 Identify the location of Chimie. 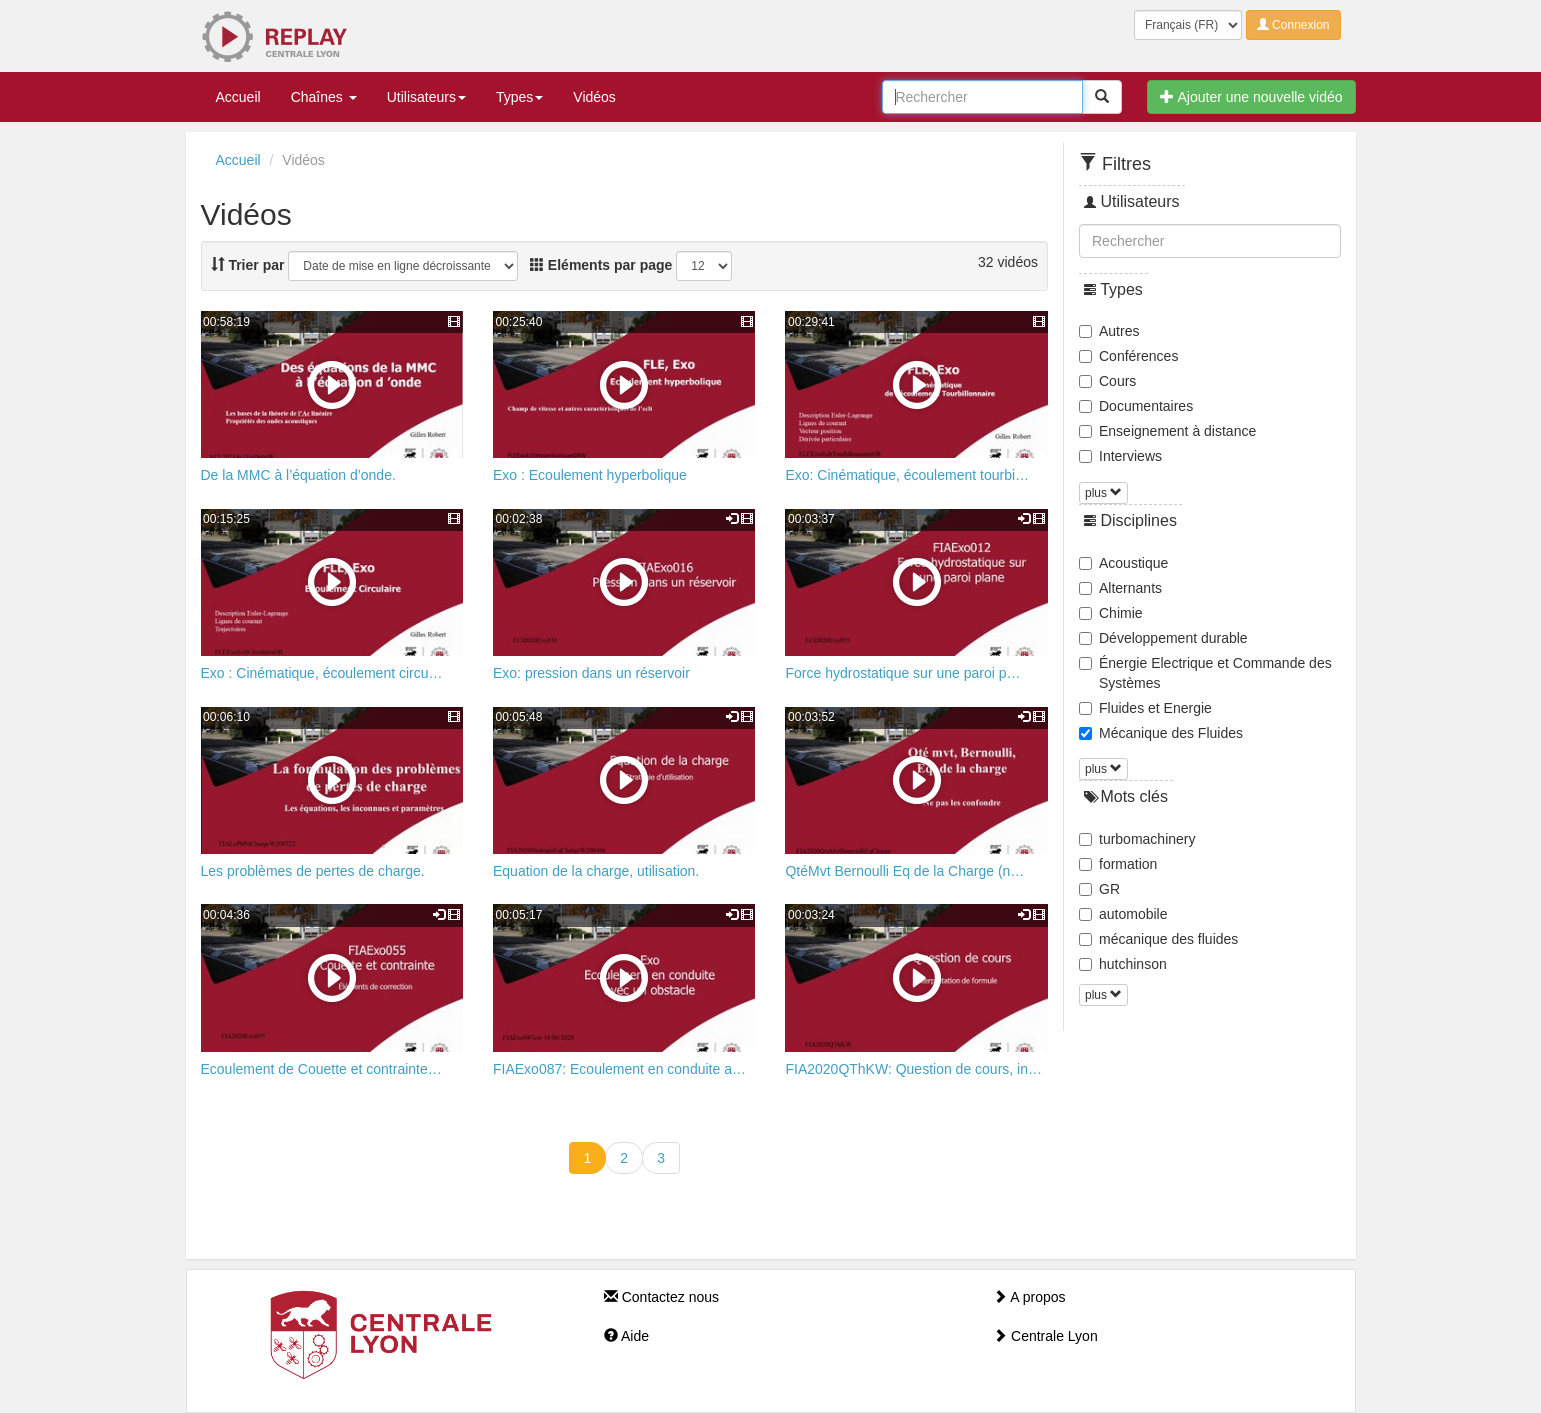
(1111, 613).